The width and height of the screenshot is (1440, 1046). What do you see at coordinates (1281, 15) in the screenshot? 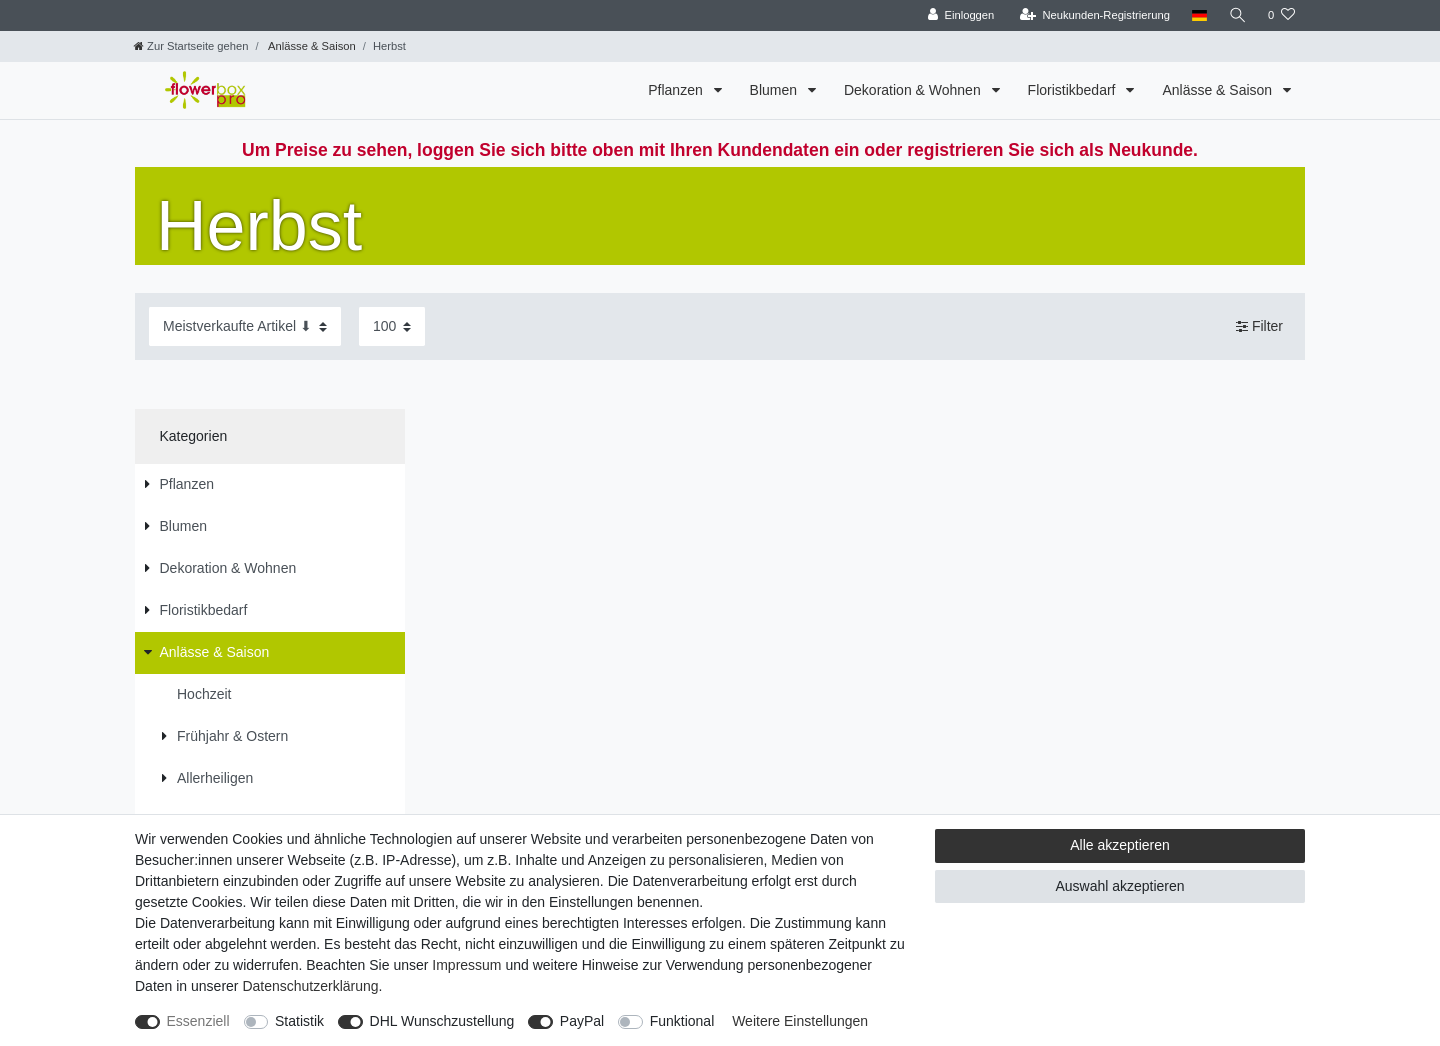
I see `[Wunschliste]` at bounding box center [1281, 15].